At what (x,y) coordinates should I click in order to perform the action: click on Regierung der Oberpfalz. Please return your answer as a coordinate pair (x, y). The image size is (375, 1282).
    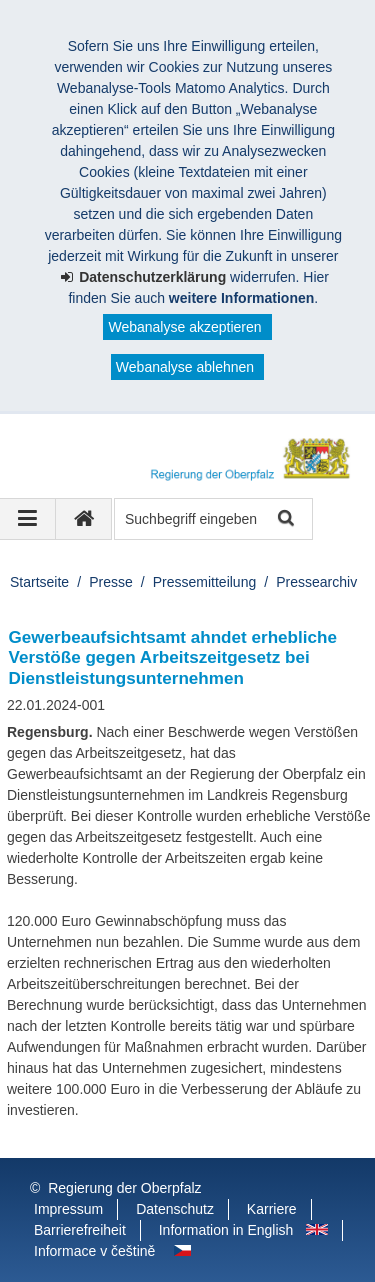
    Looking at the image, I should click on (124, 1188).